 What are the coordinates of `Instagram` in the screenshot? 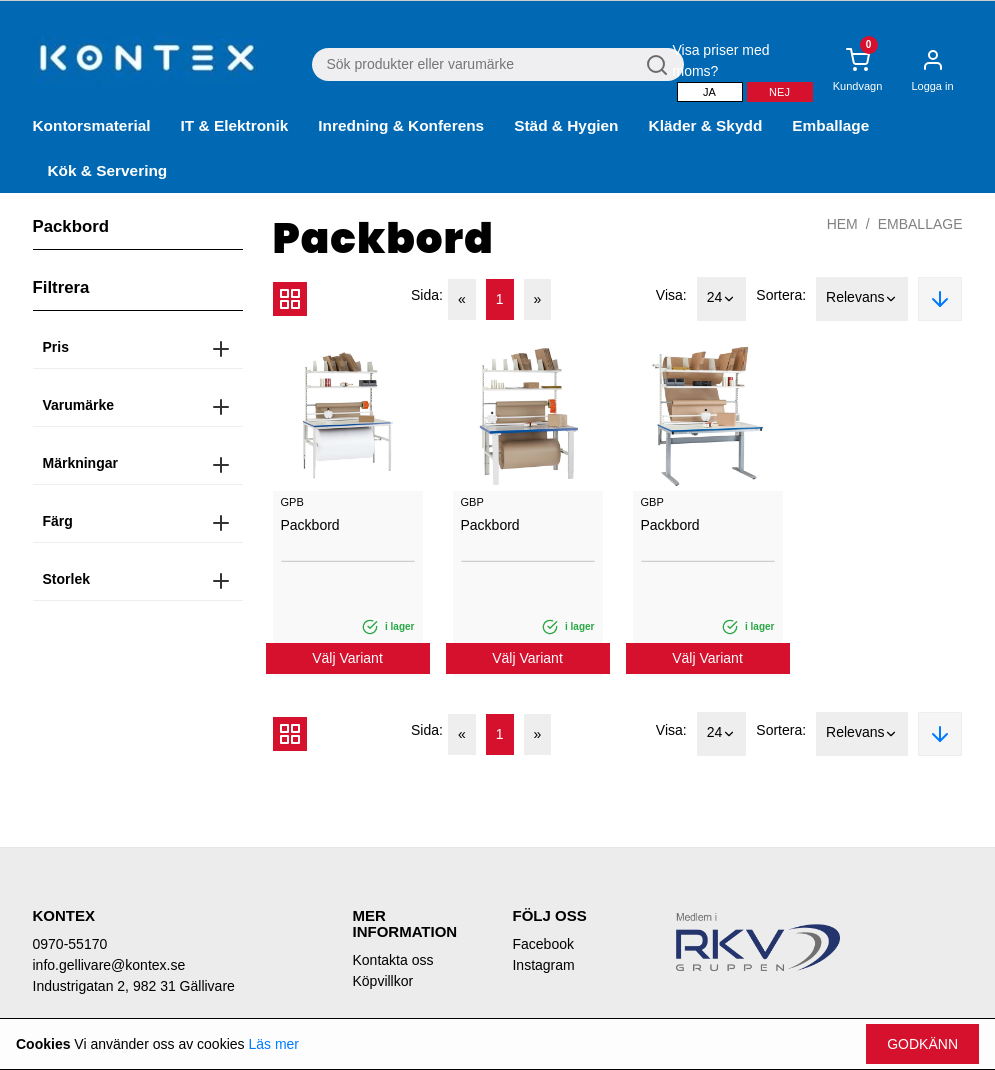 It's located at (543, 965).